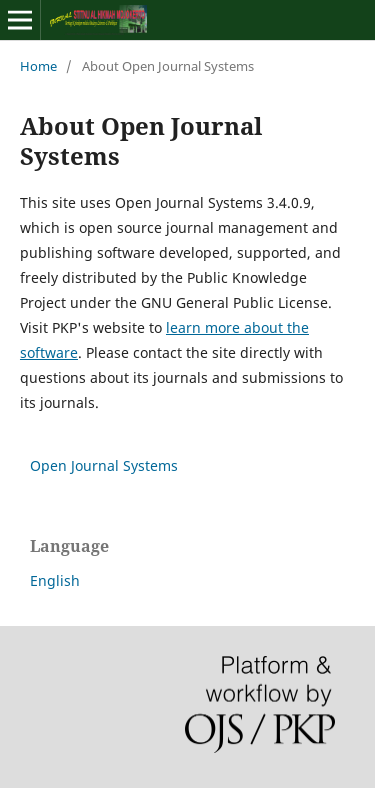  I want to click on Home, so click(38, 66).